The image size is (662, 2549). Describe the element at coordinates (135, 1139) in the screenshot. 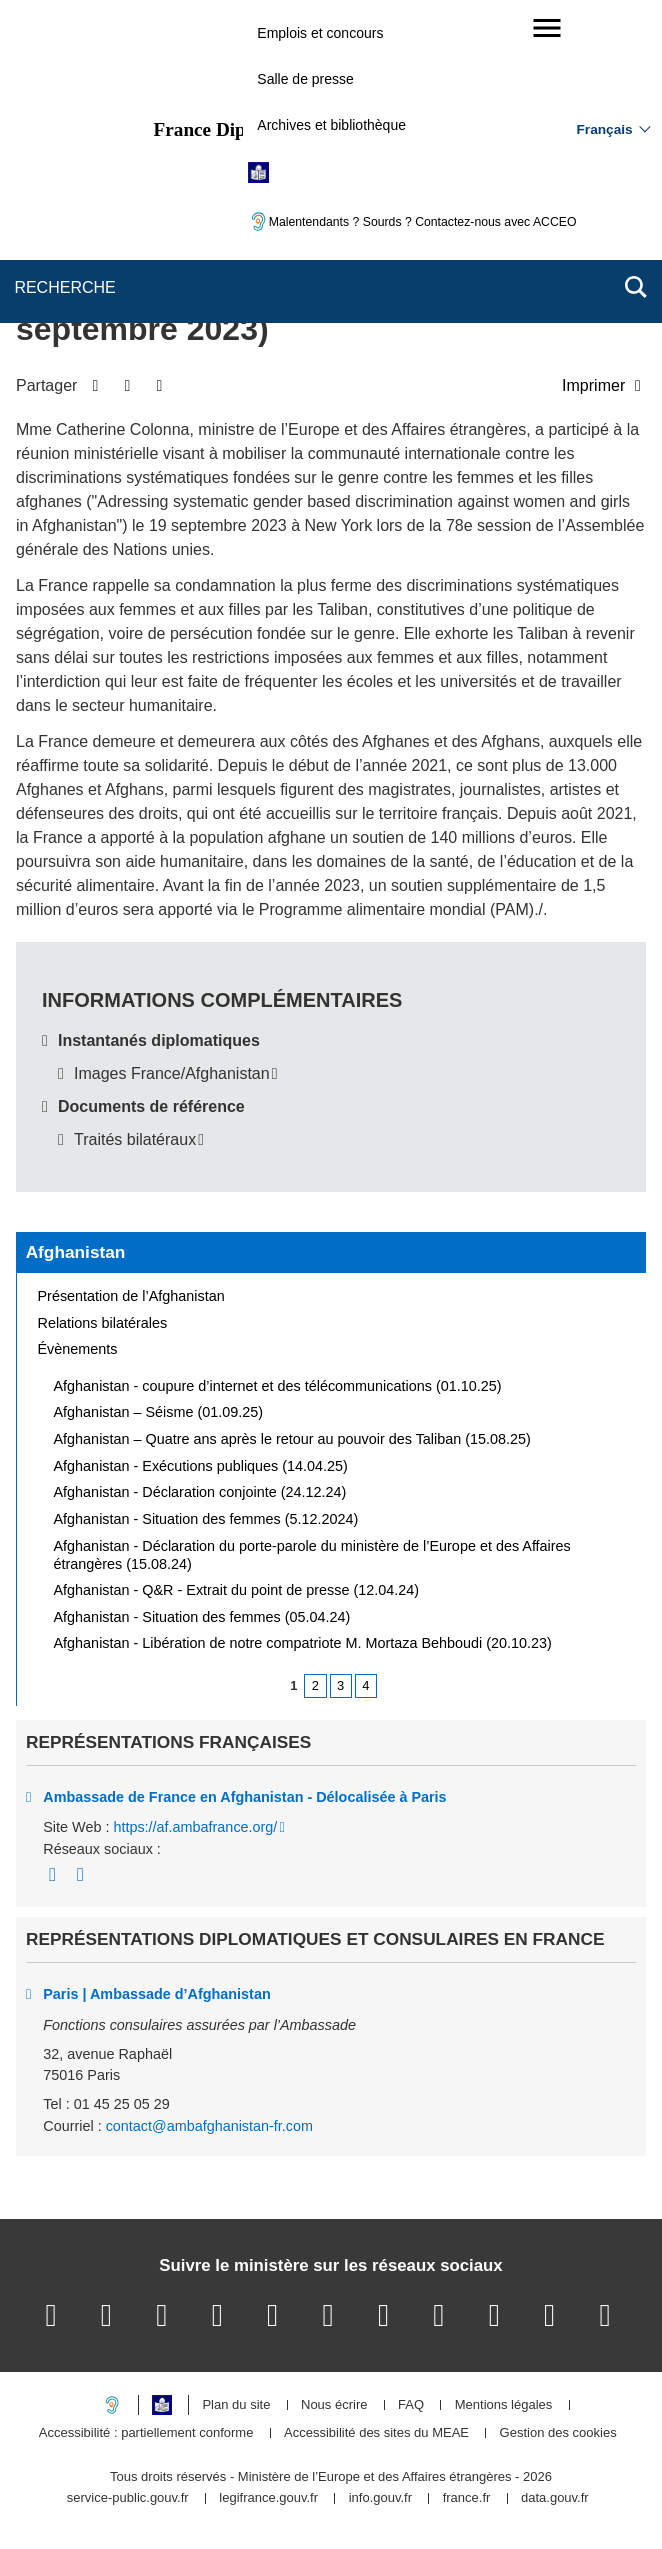

I see `Traités bilatéraux` at that location.